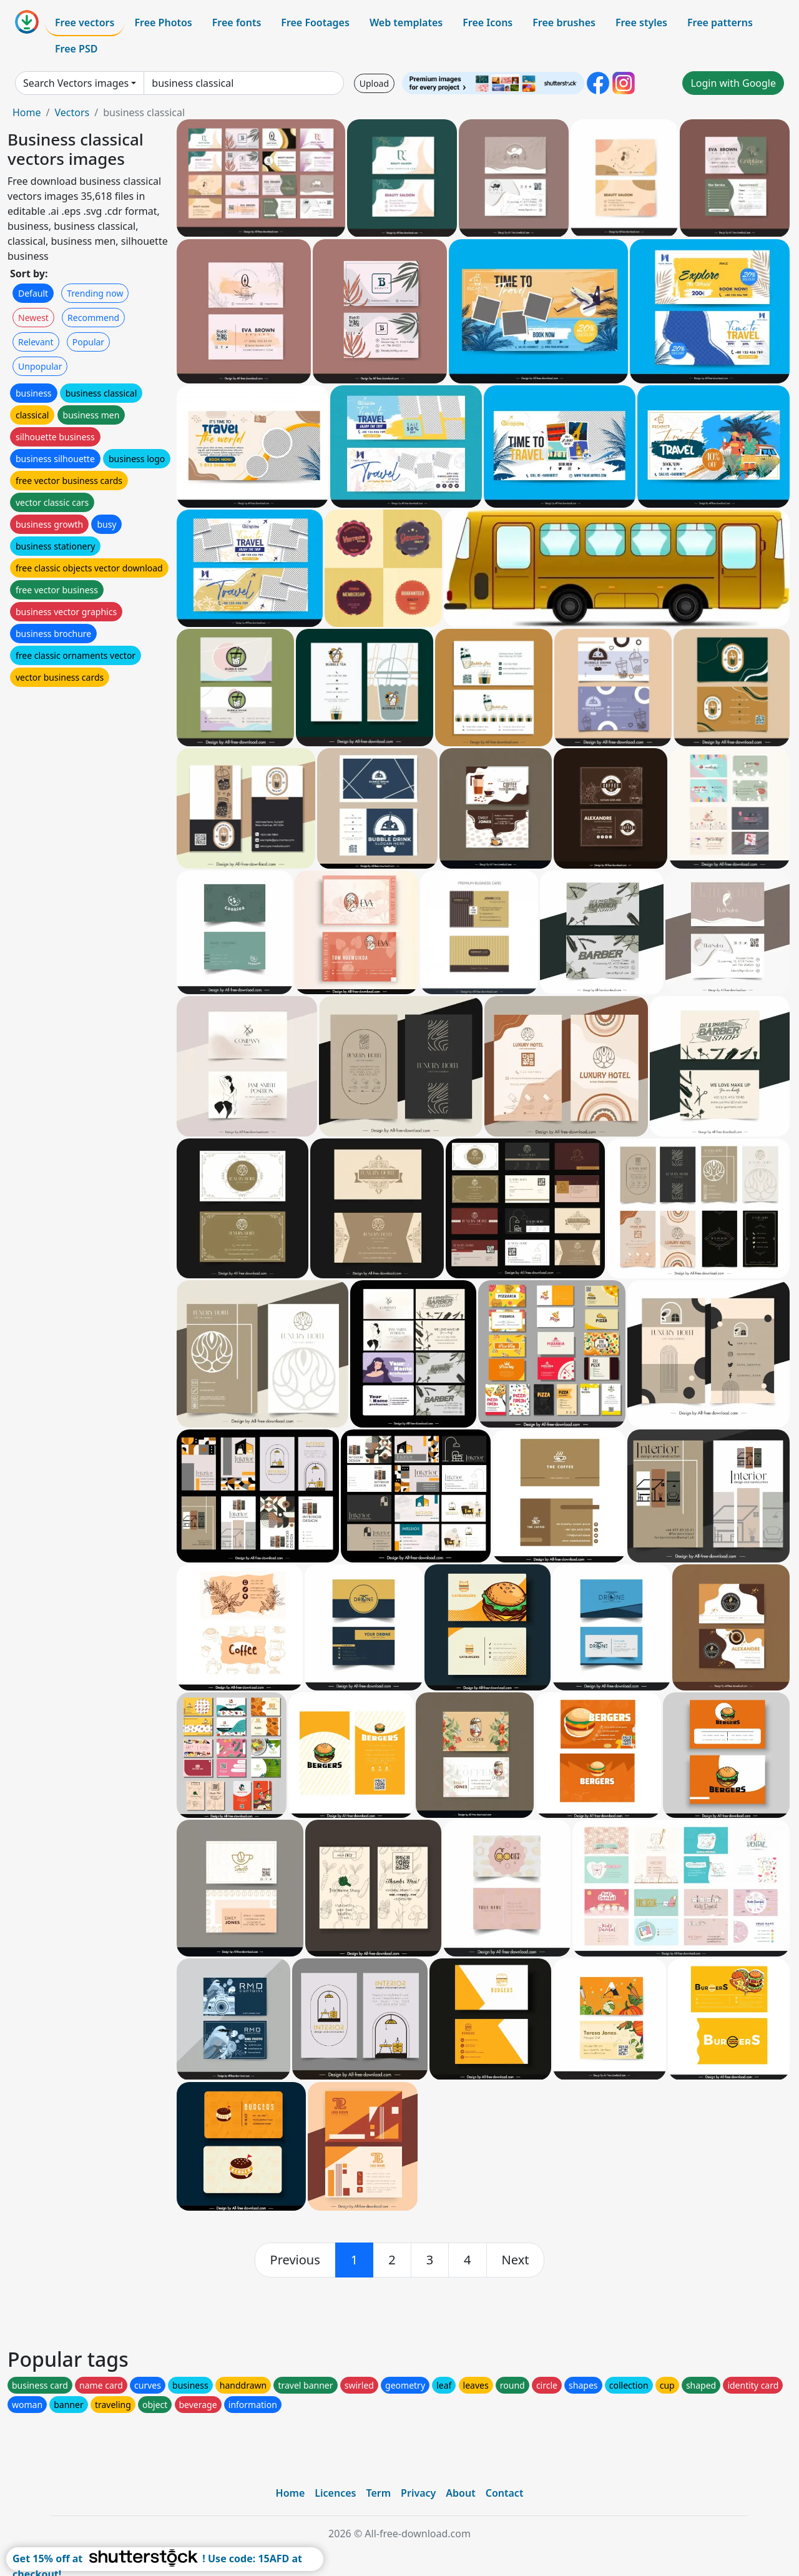 This screenshot has width=799, height=2576. Describe the element at coordinates (505, 2493) in the screenshot. I see `Contact` at that location.